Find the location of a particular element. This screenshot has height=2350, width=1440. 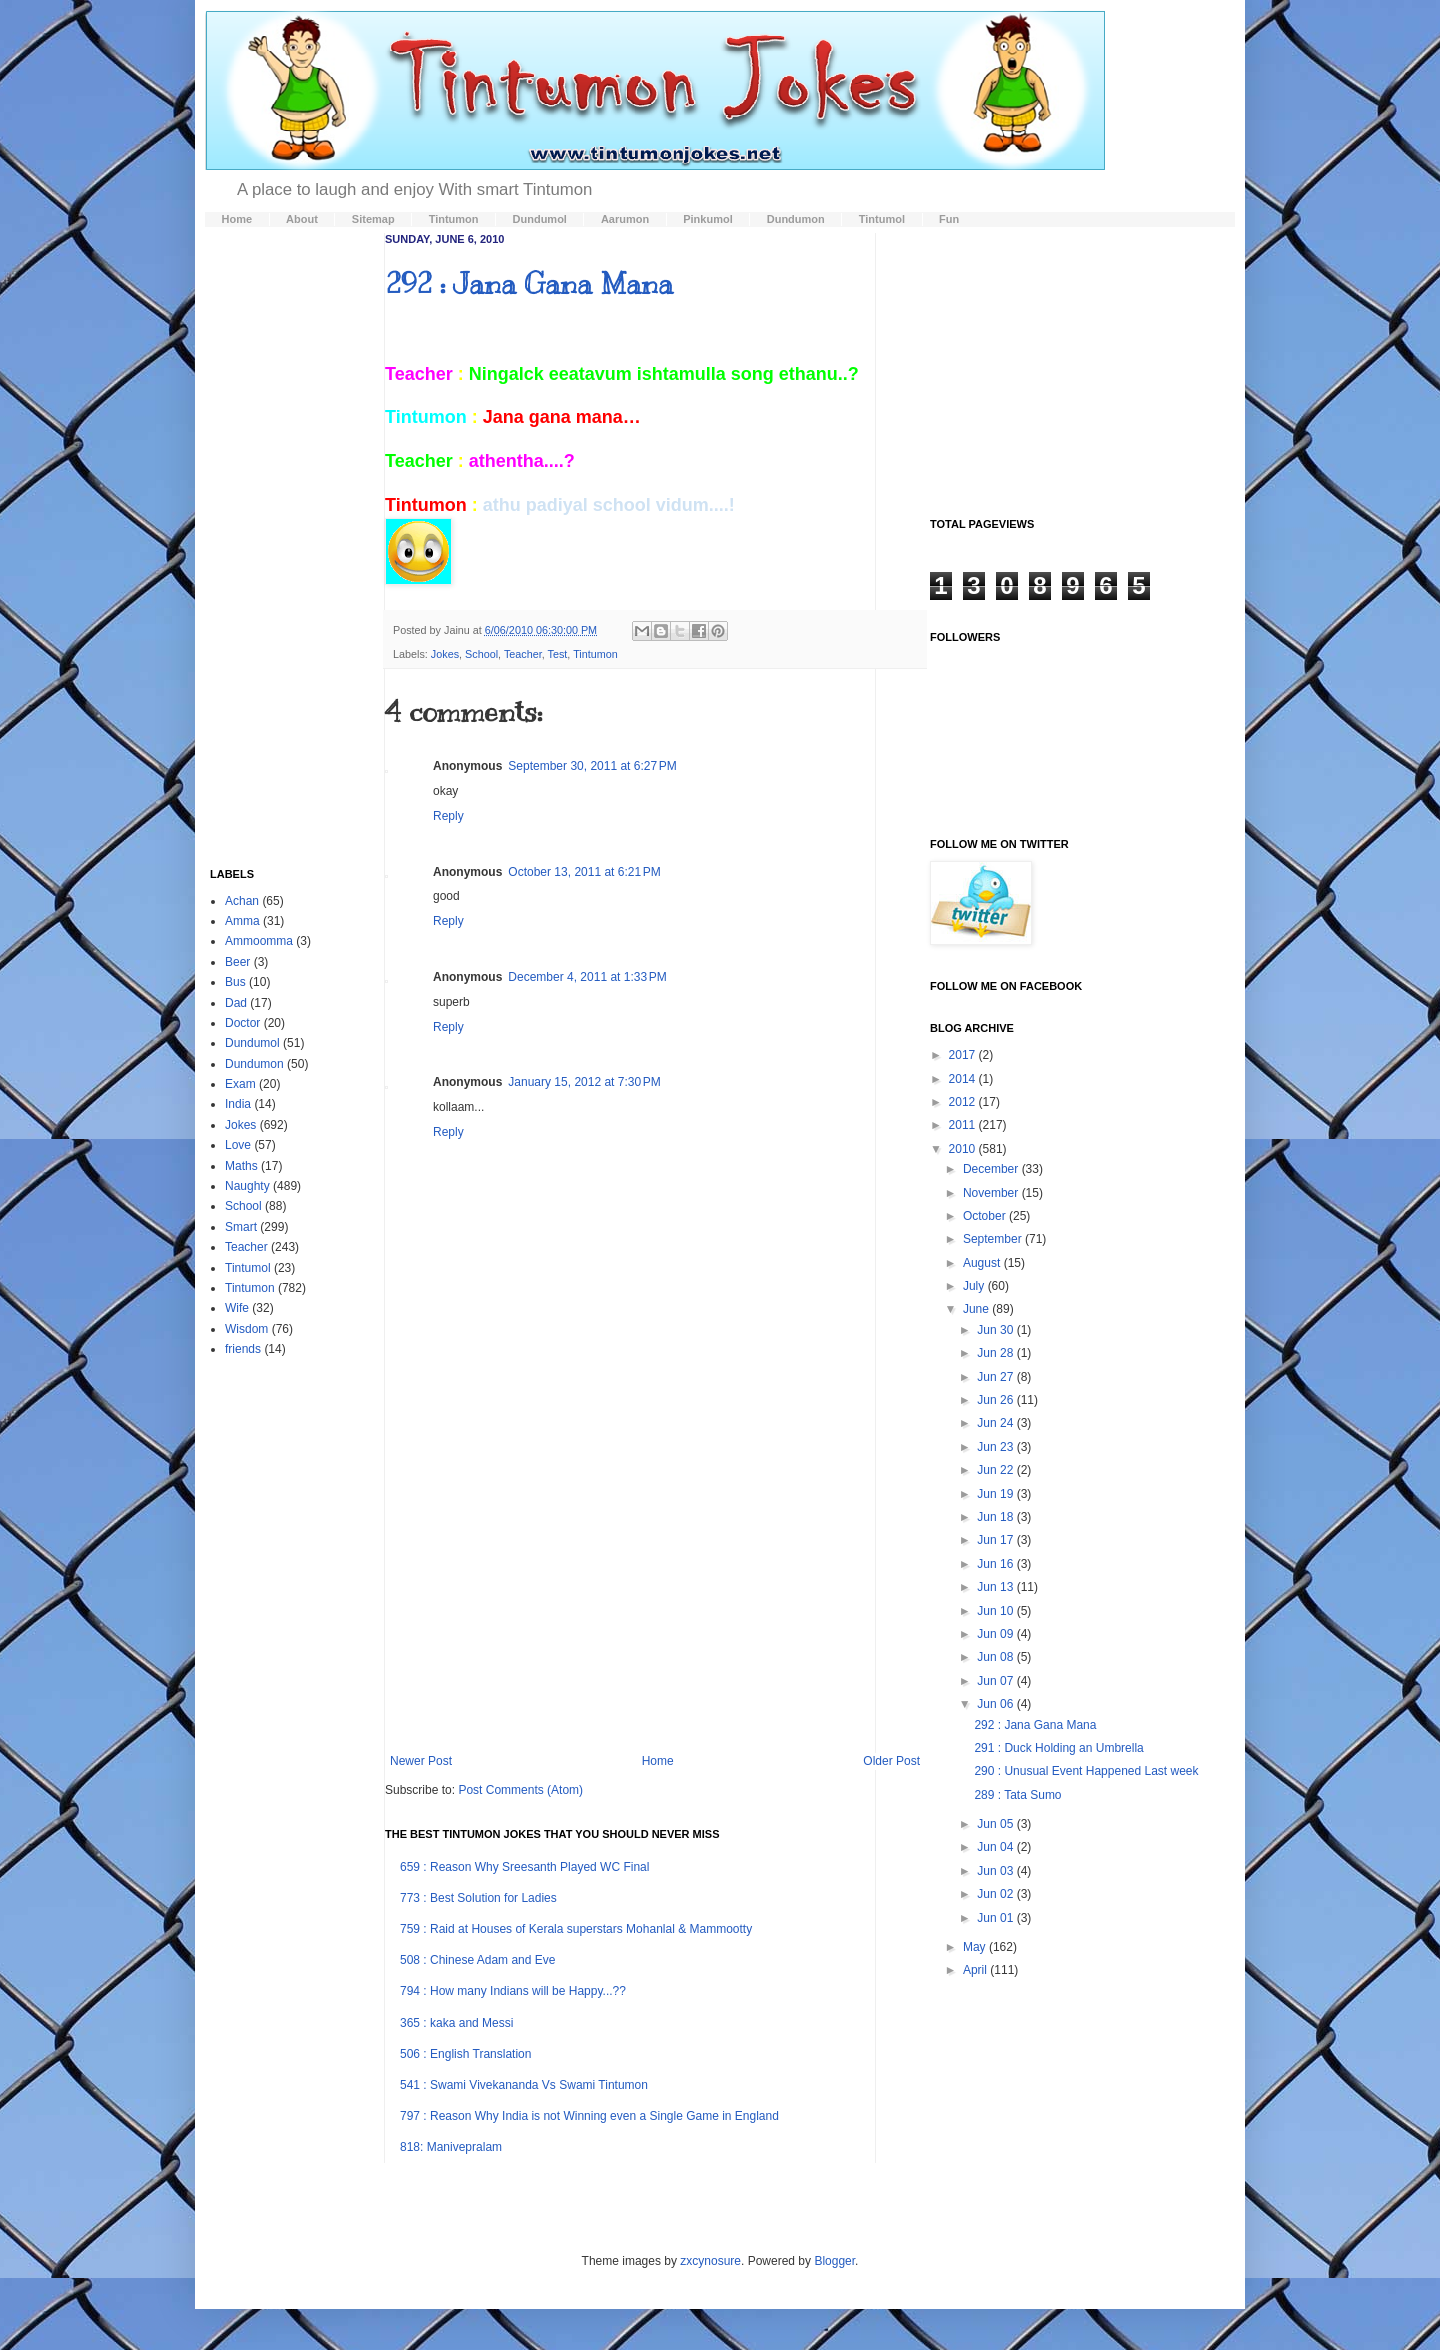

Maths is located at coordinates (241, 1166).